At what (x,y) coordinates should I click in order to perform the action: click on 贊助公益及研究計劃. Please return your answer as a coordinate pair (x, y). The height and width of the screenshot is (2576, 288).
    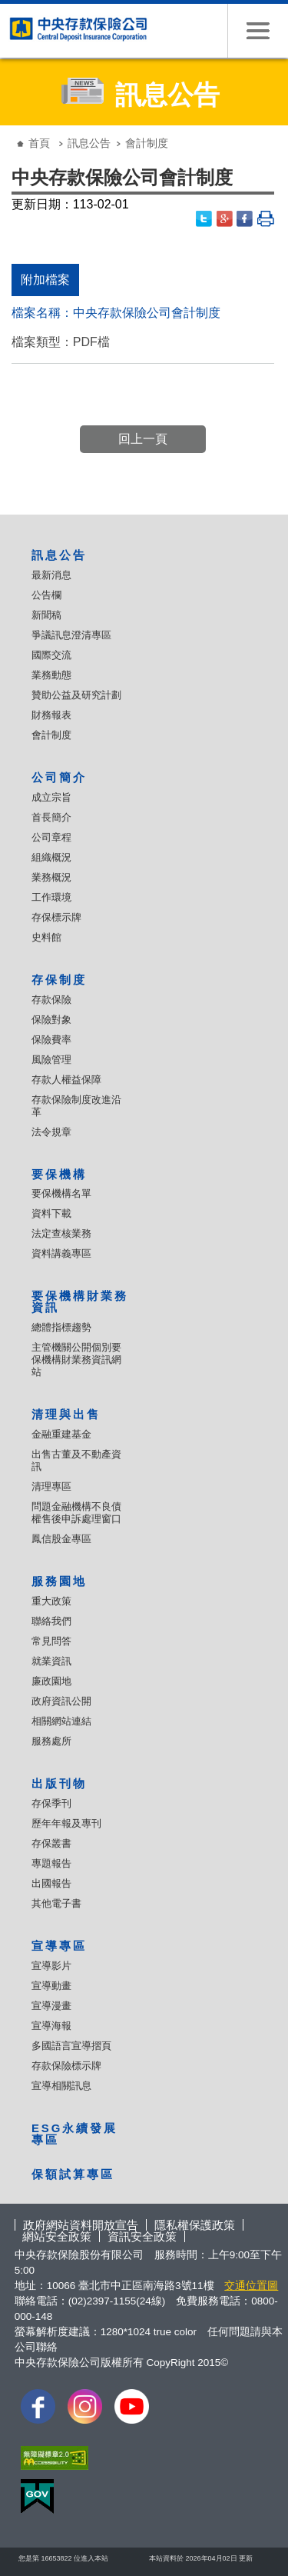
    Looking at the image, I should click on (76, 695).